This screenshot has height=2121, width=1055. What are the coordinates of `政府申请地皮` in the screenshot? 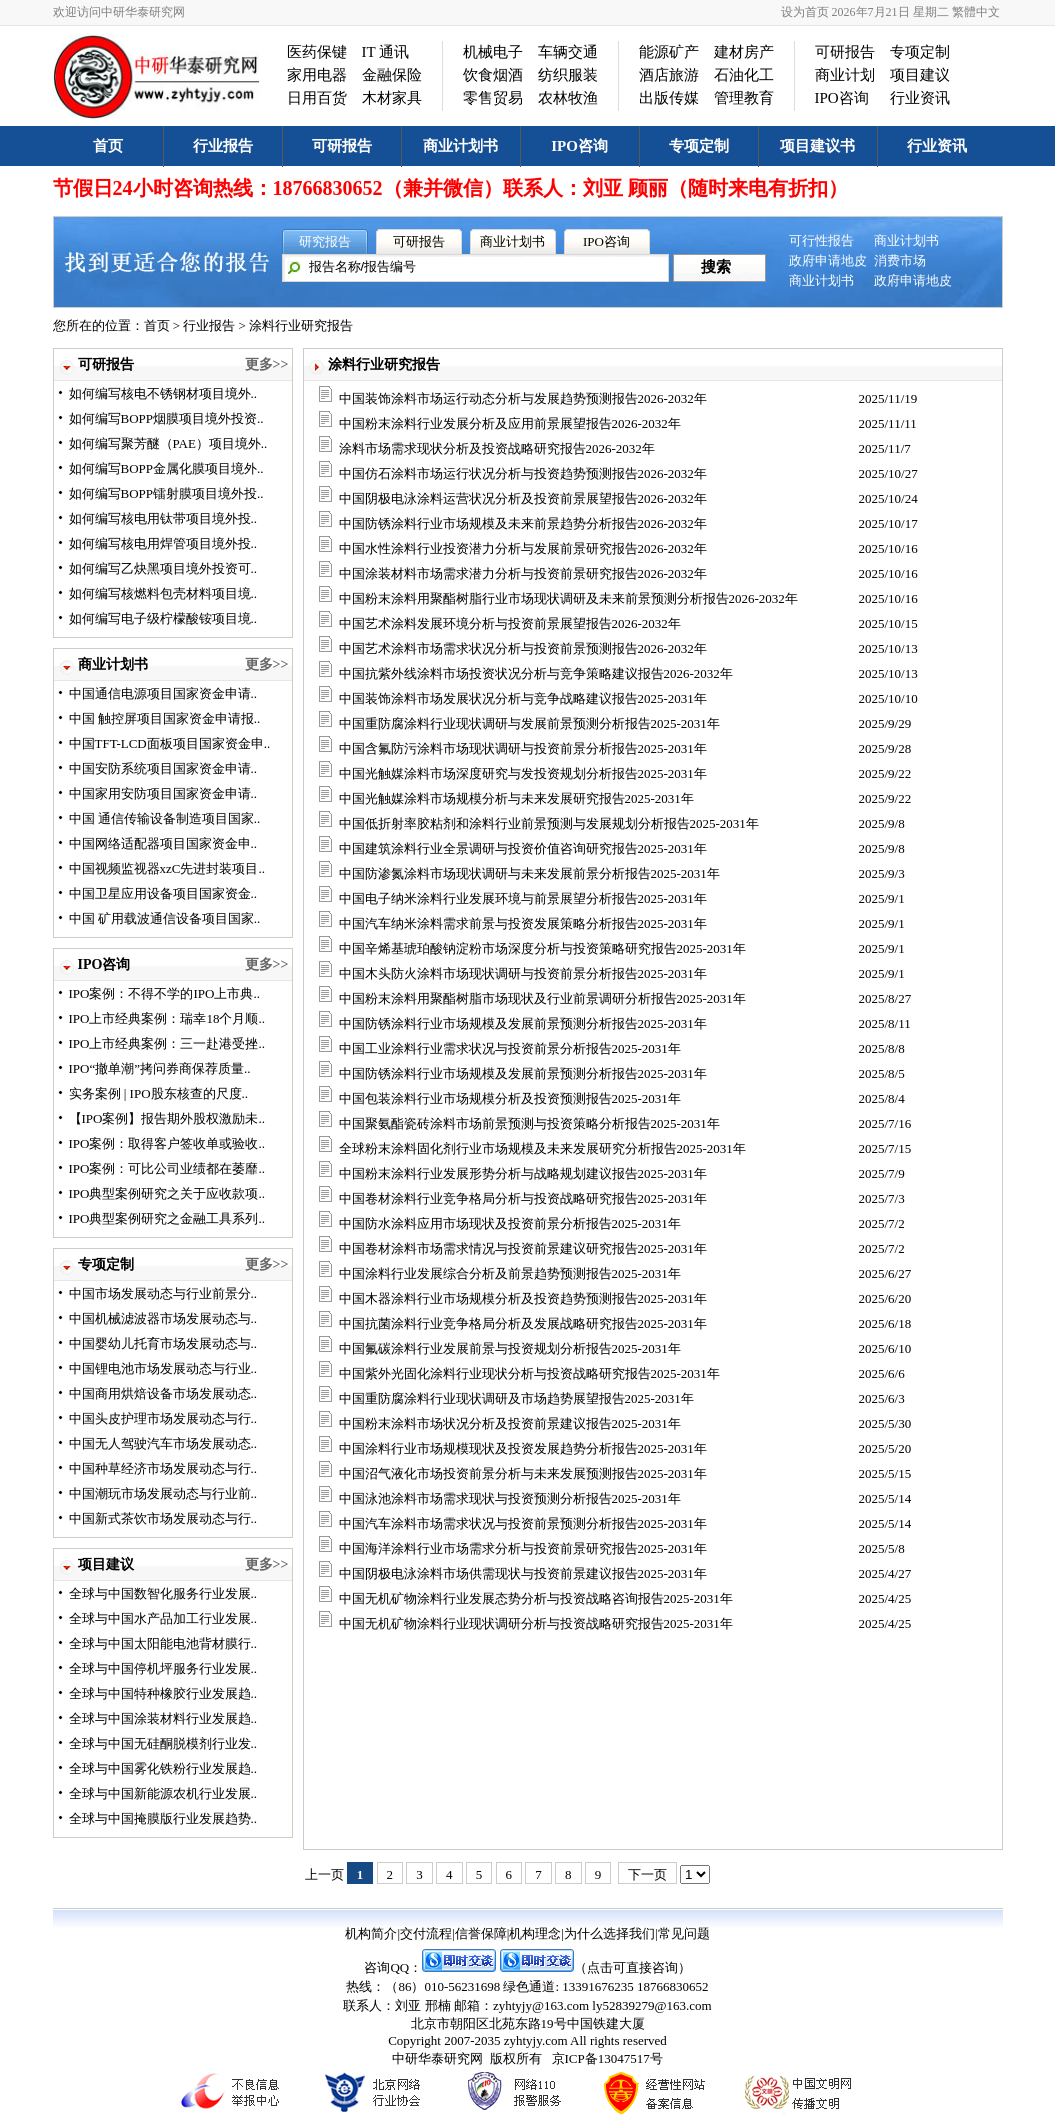 It's located at (828, 260).